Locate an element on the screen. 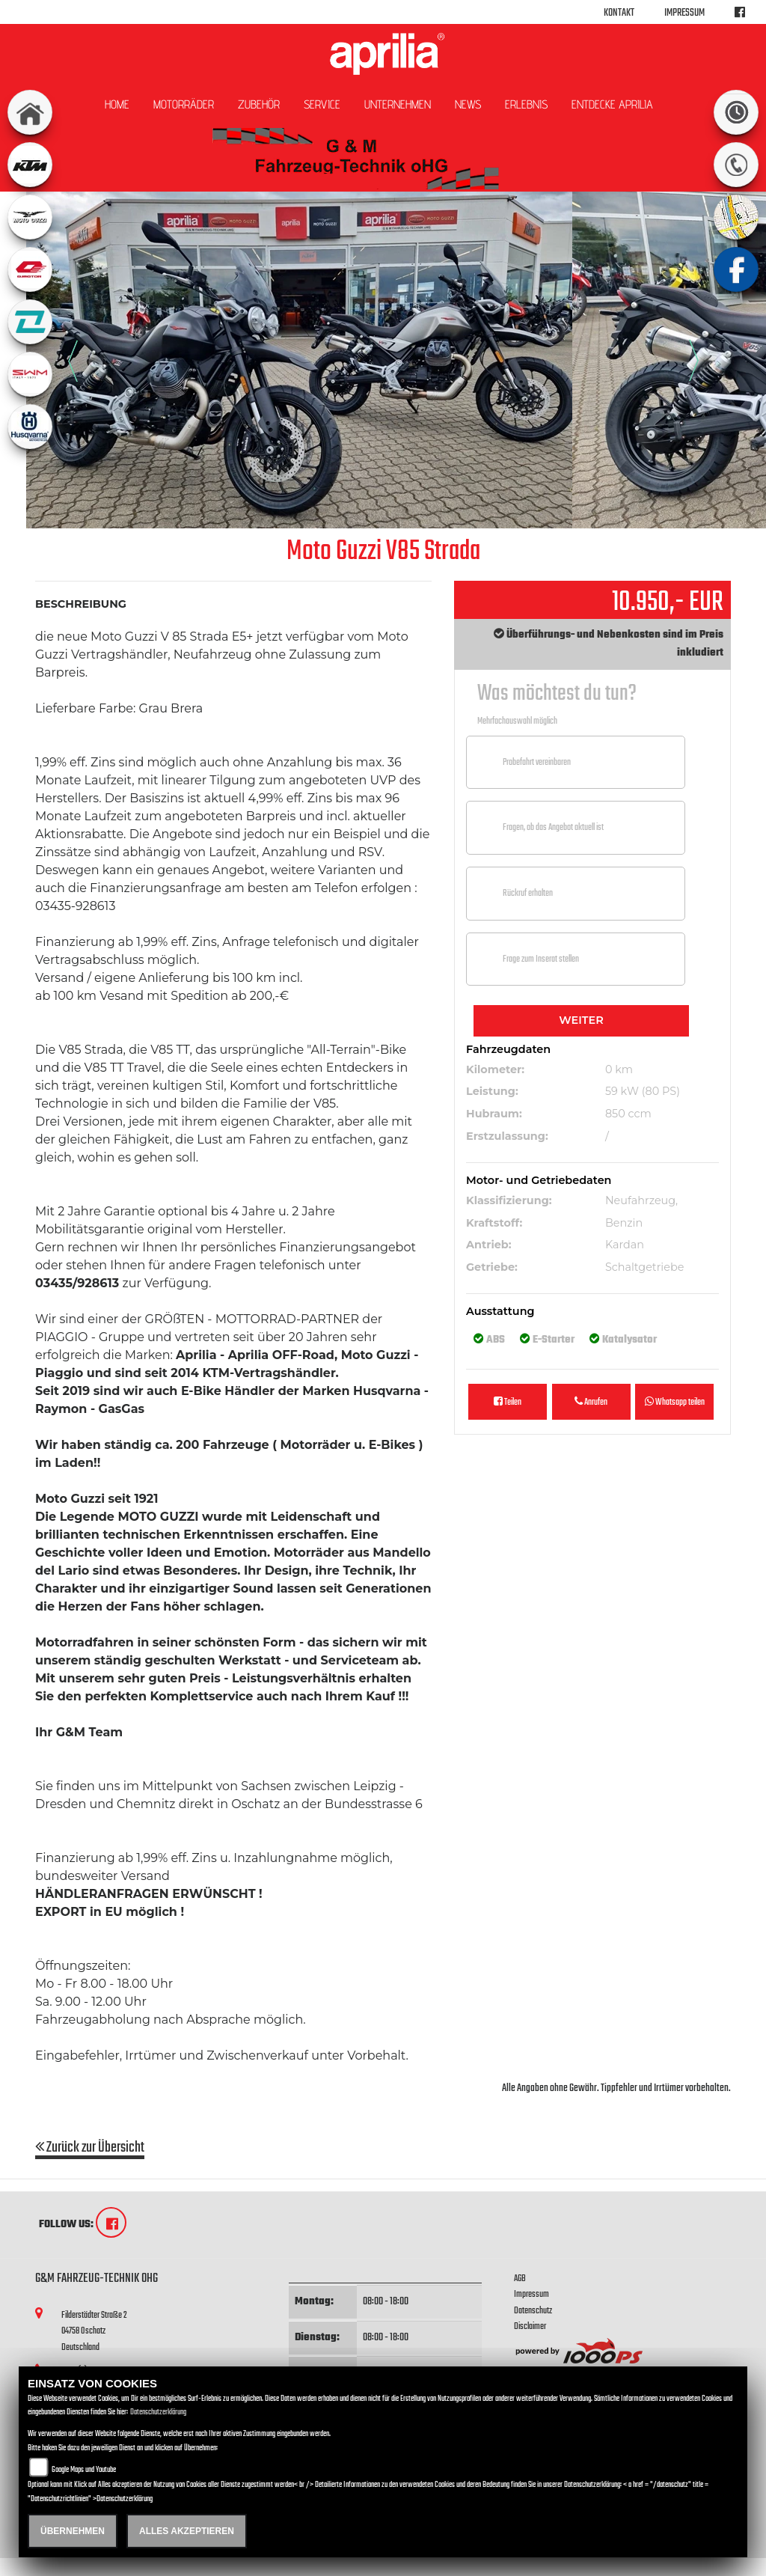 The image size is (766, 2576). Entdecke Aprilia [button] is located at coordinates (612, 104).